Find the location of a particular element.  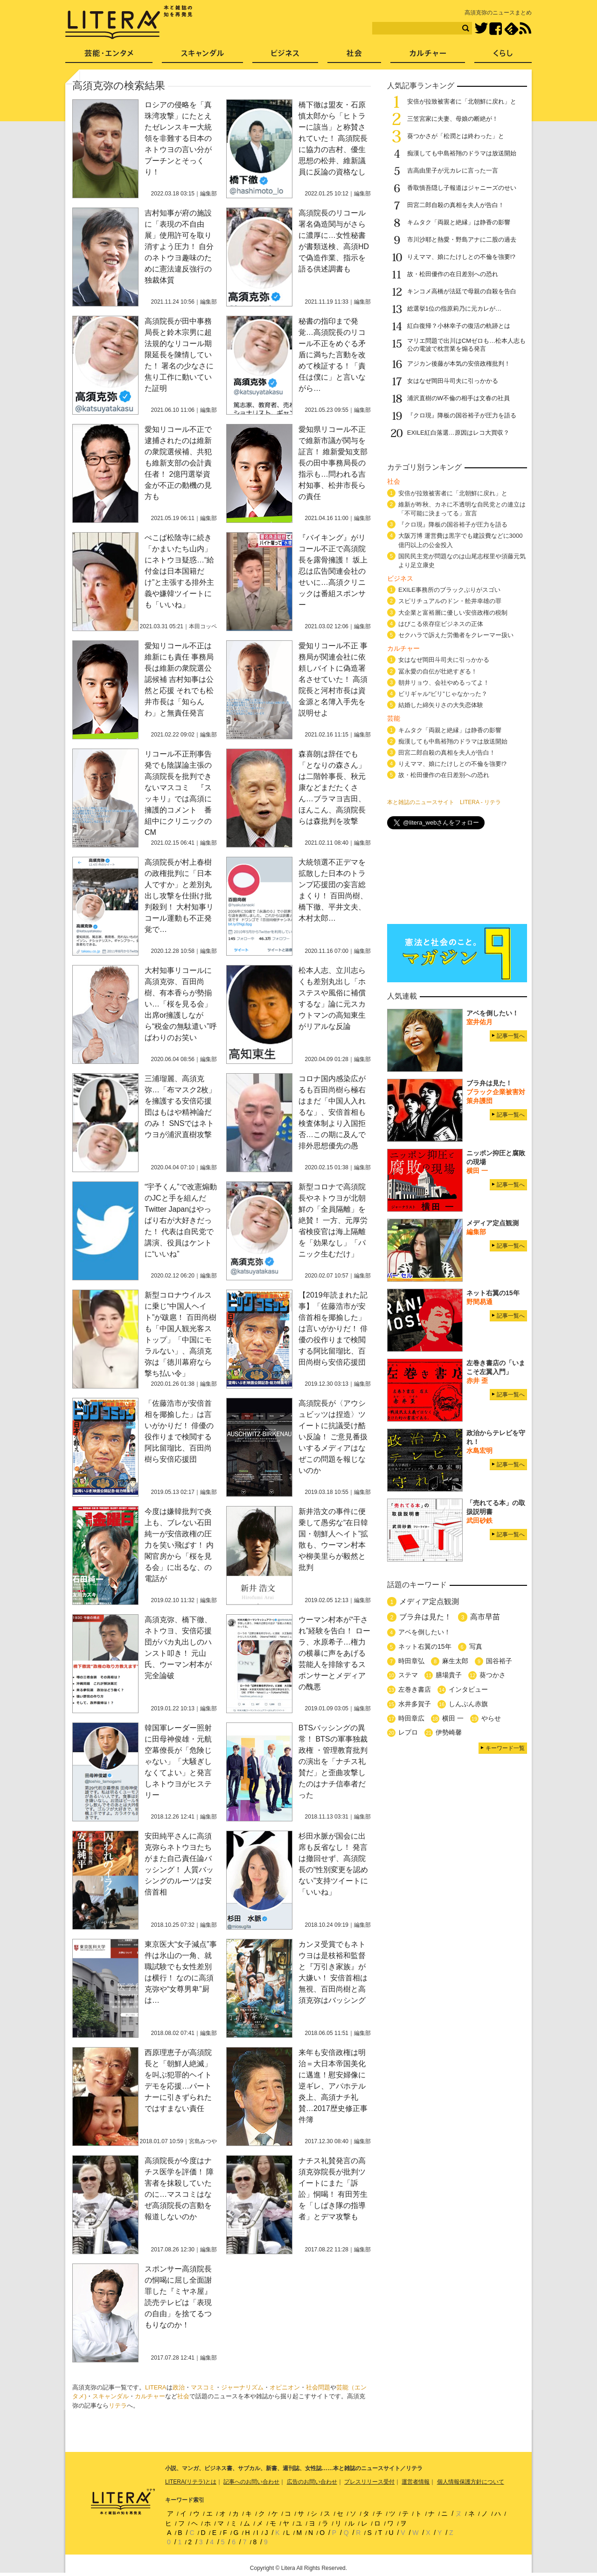

愛知リコール不正 事務局が関連会社に依頼しバイトに偽造署名させていた！ 高須院長と河村市長は資金源と名簿入手先を説明せよ is located at coordinates (333, 679).